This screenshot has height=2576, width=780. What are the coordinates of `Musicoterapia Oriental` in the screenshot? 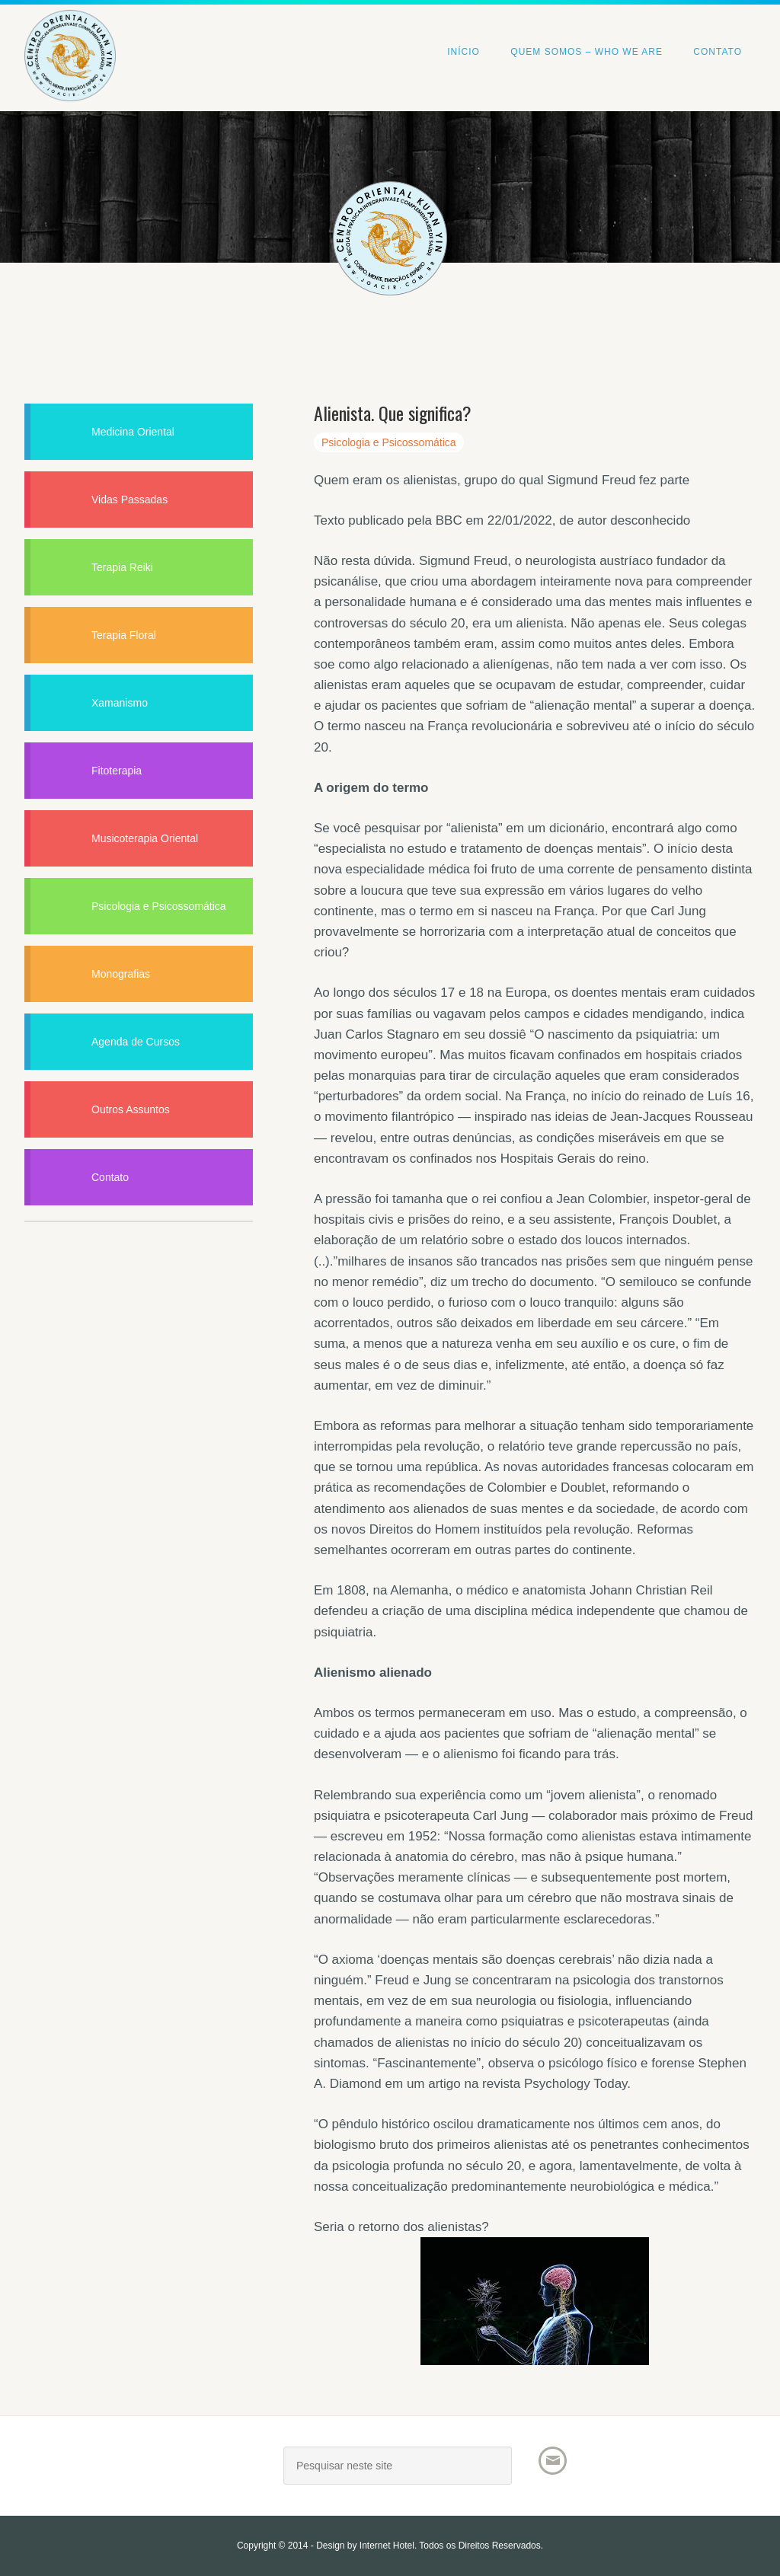 It's located at (144, 838).